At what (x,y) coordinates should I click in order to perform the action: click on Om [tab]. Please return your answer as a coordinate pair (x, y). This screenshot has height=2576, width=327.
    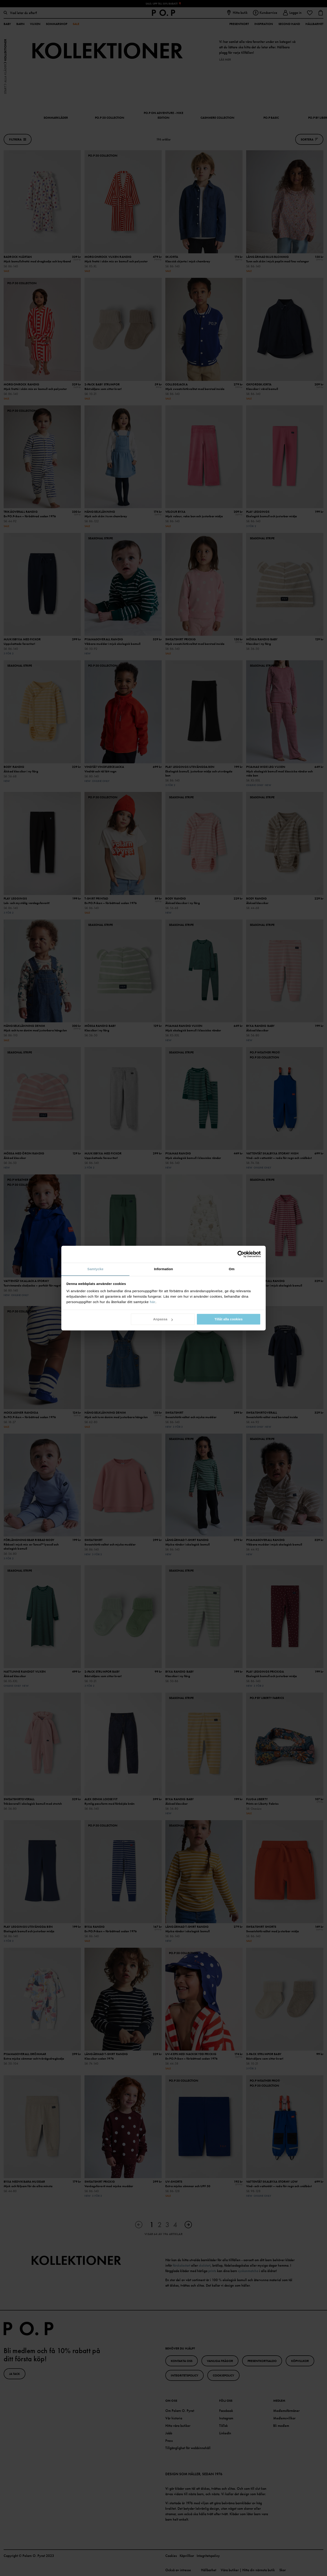
    Looking at the image, I should click on (231, 1269).